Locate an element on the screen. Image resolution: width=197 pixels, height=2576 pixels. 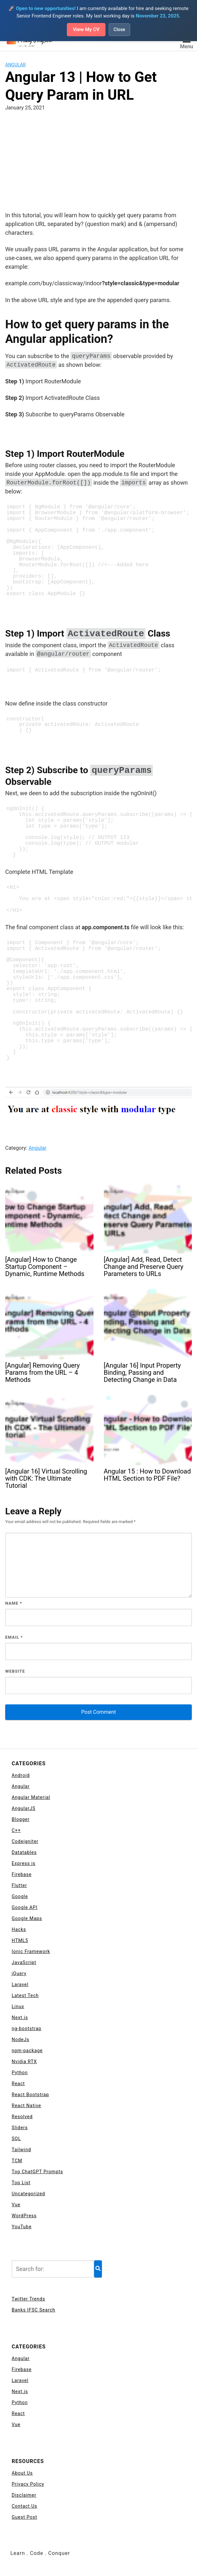
Angular Material is located at coordinates (31, 1798).